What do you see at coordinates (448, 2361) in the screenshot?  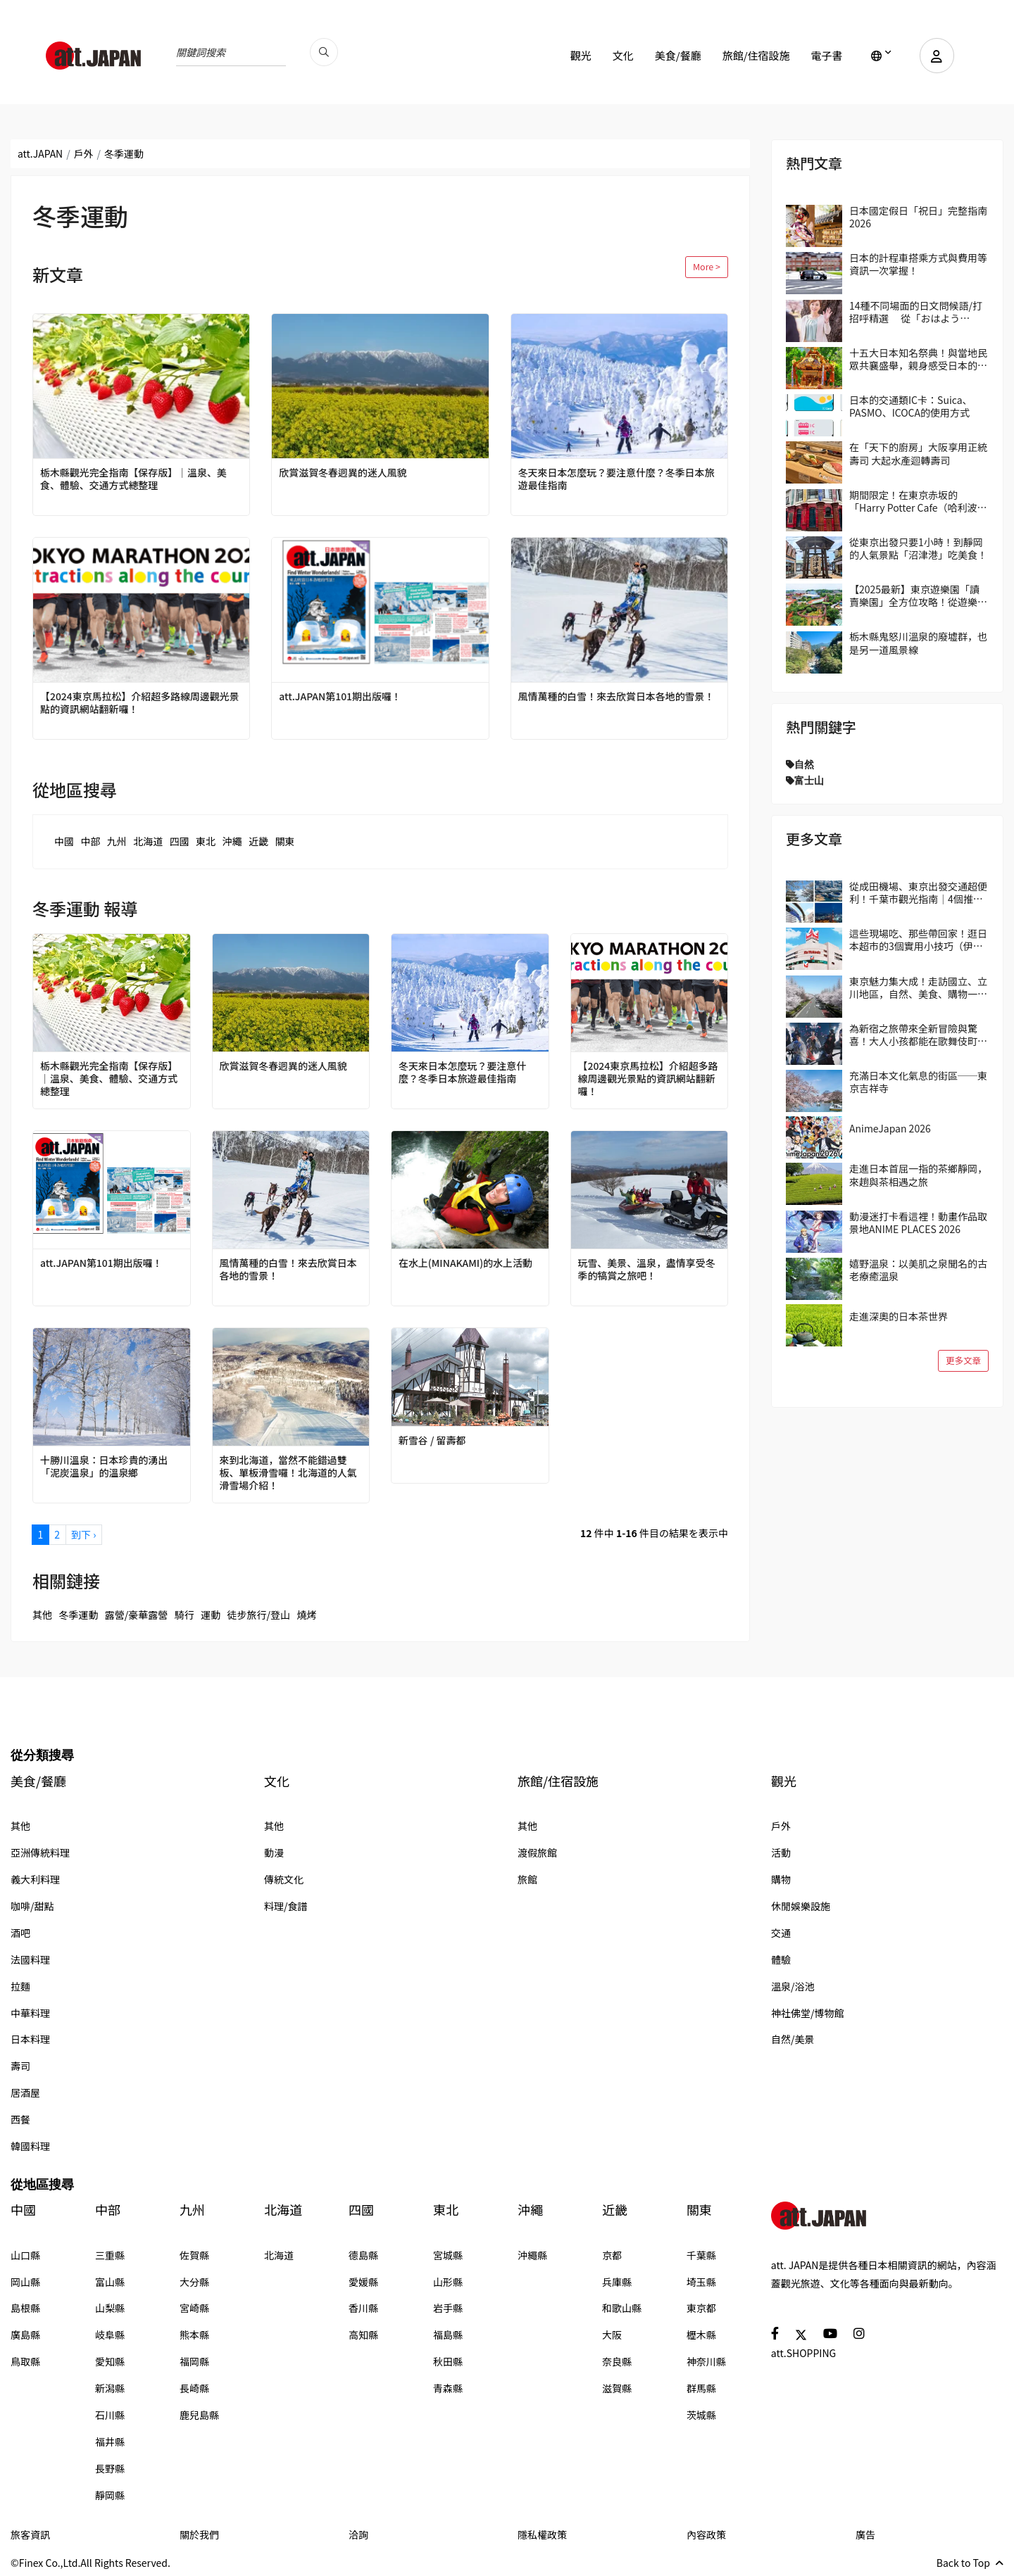 I see `秋田縣` at bounding box center [448, 2361].